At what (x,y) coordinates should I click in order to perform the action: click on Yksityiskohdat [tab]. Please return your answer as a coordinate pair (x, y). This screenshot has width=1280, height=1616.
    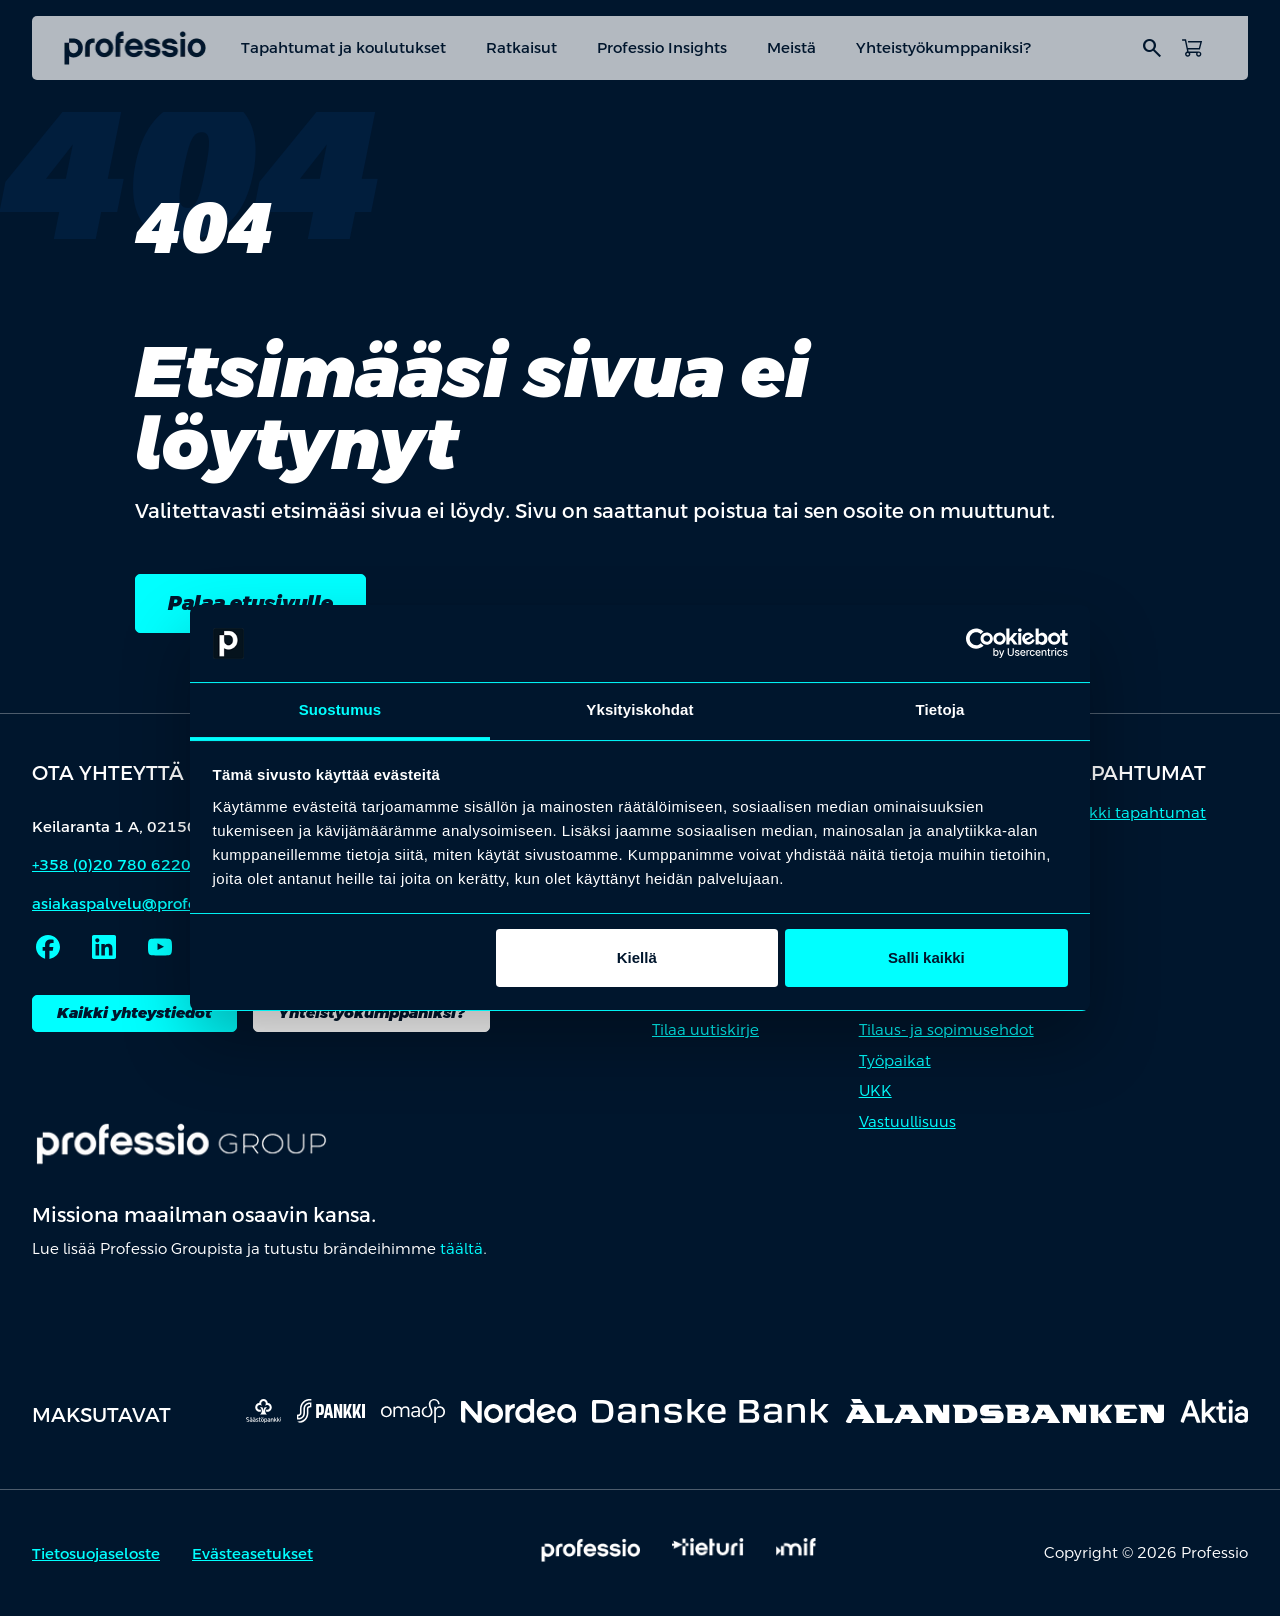
    Looking at the image, I should click on (639, 709).